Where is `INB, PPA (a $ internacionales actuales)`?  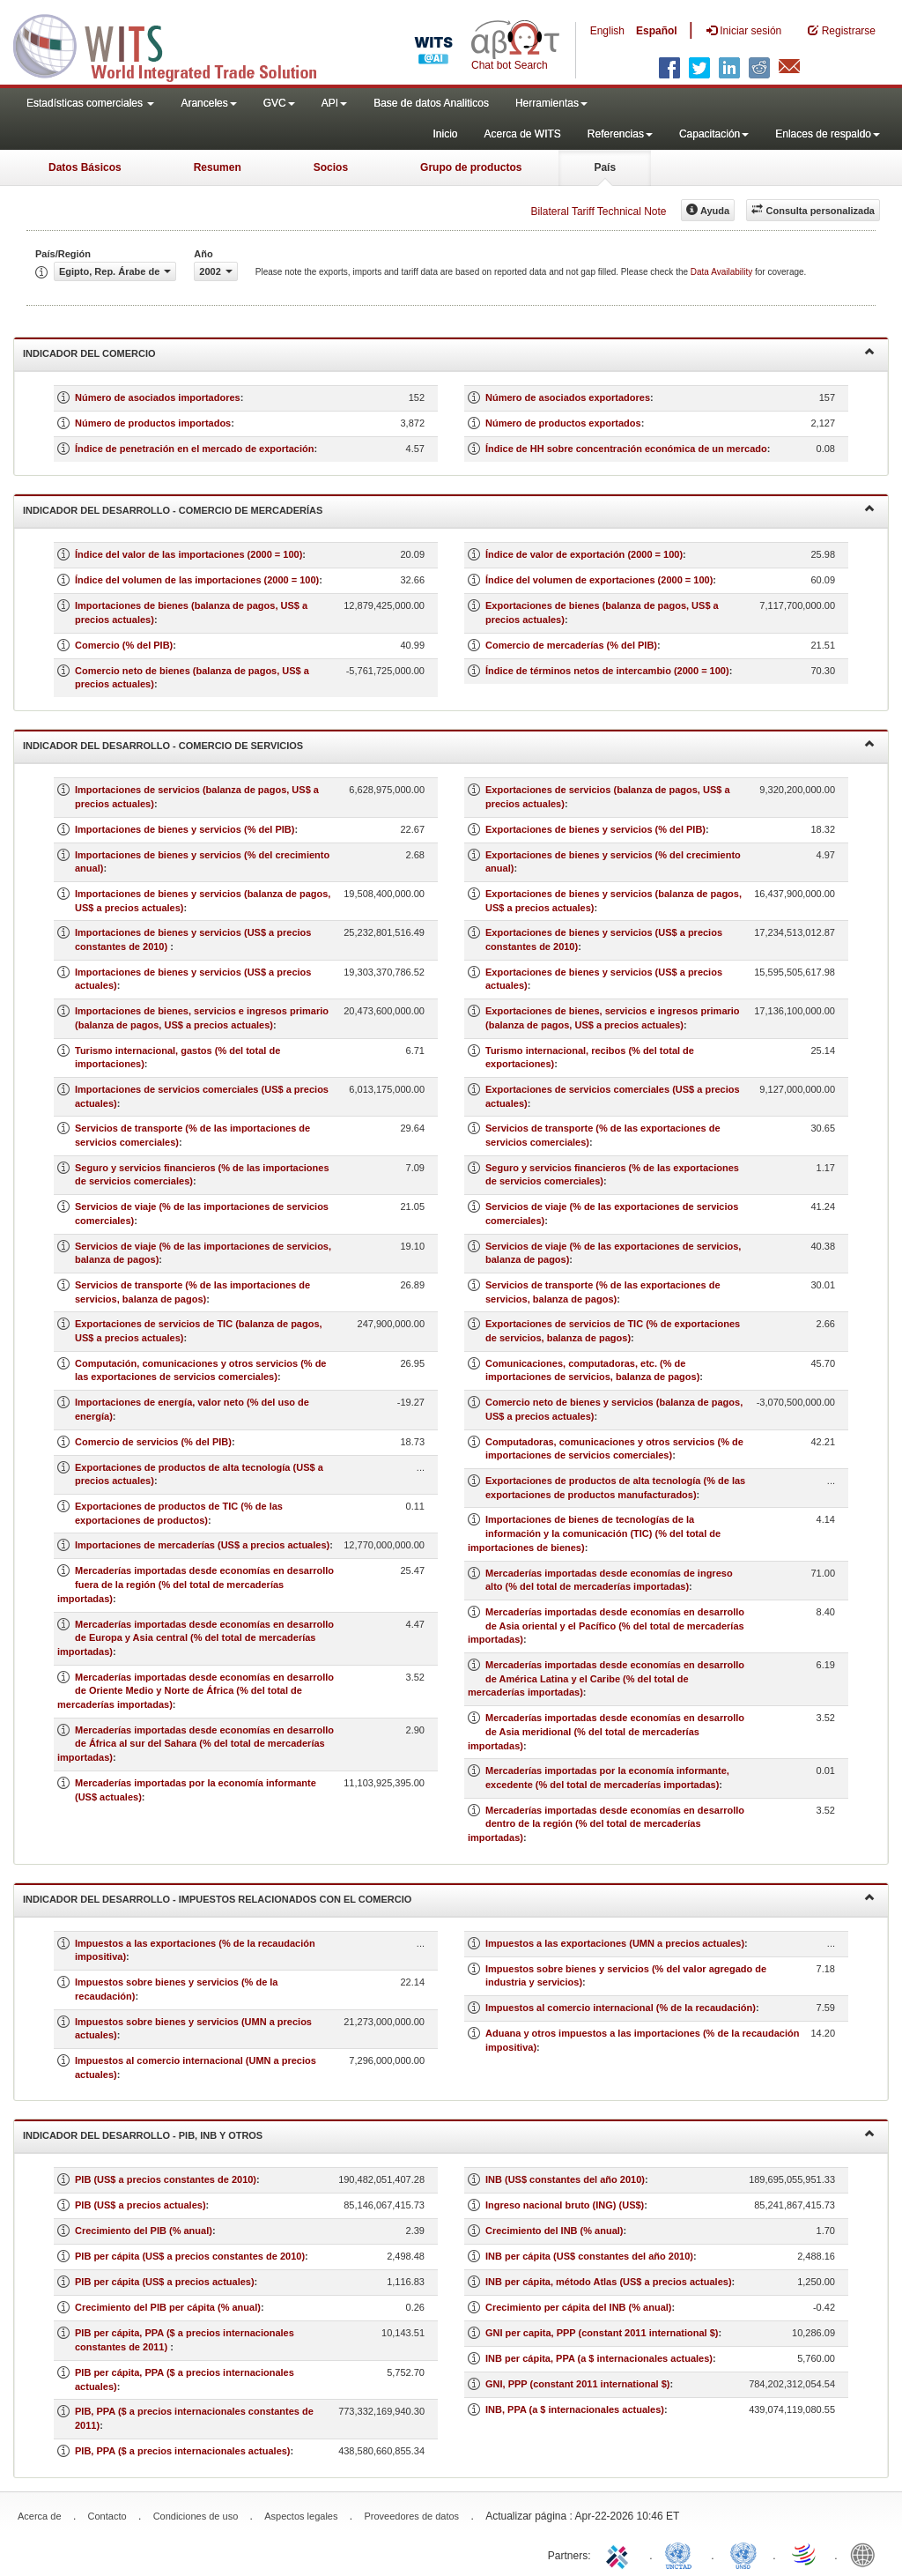
INB, PPA (a $ internacionales actuales) is located at coordinates (574, 2409).